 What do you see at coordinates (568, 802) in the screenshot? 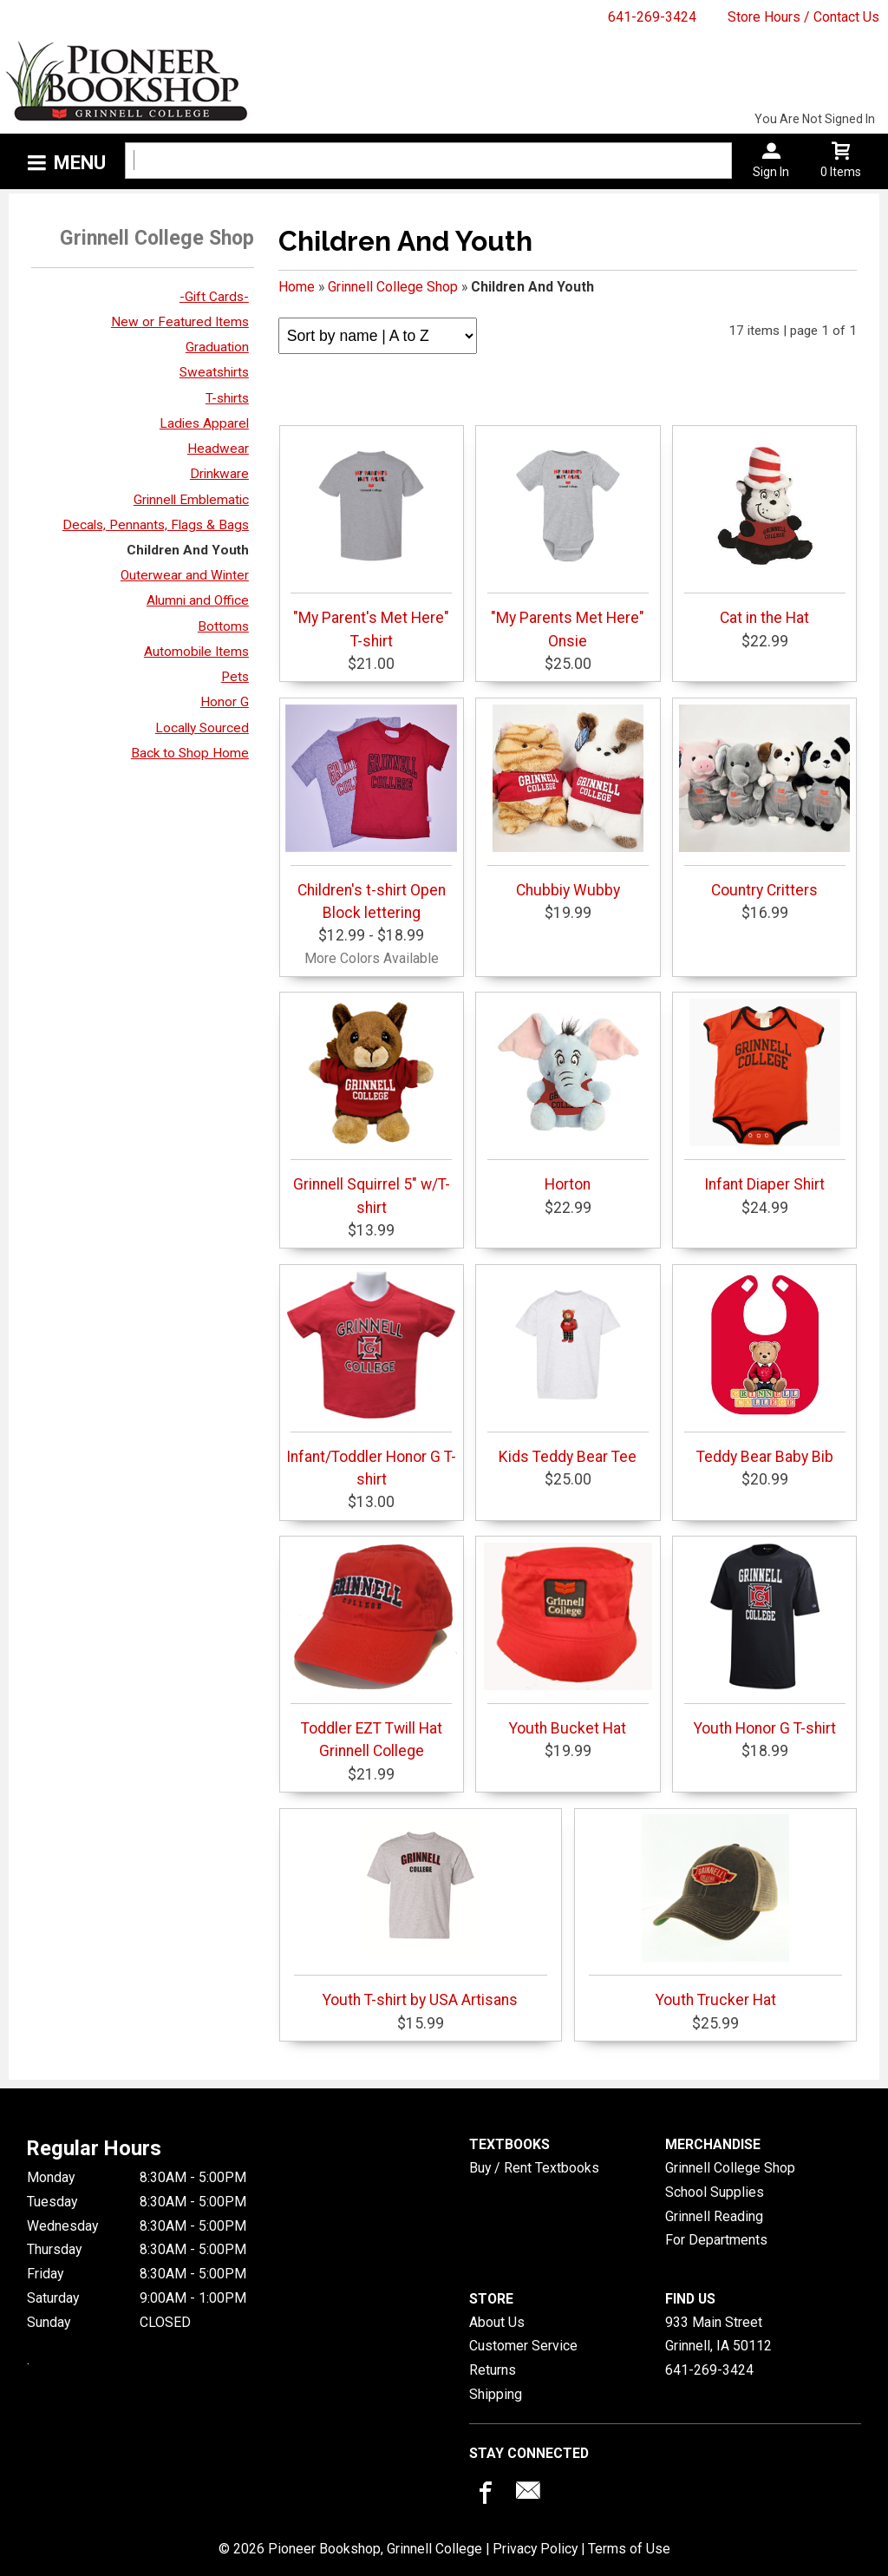
I see `Chubbiy Wubby` at bounding box center [568, 802].